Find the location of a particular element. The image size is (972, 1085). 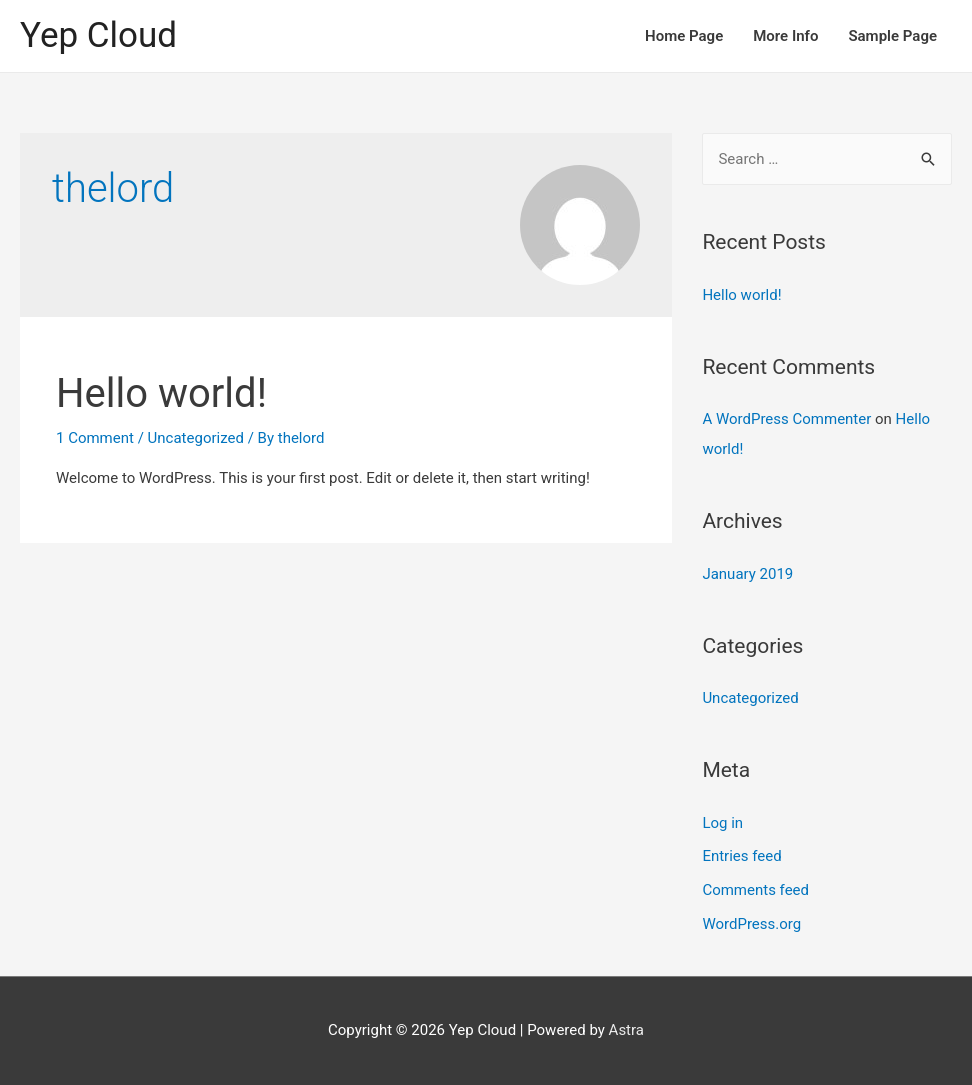

Hello world! is located at coordinates (161, 393).